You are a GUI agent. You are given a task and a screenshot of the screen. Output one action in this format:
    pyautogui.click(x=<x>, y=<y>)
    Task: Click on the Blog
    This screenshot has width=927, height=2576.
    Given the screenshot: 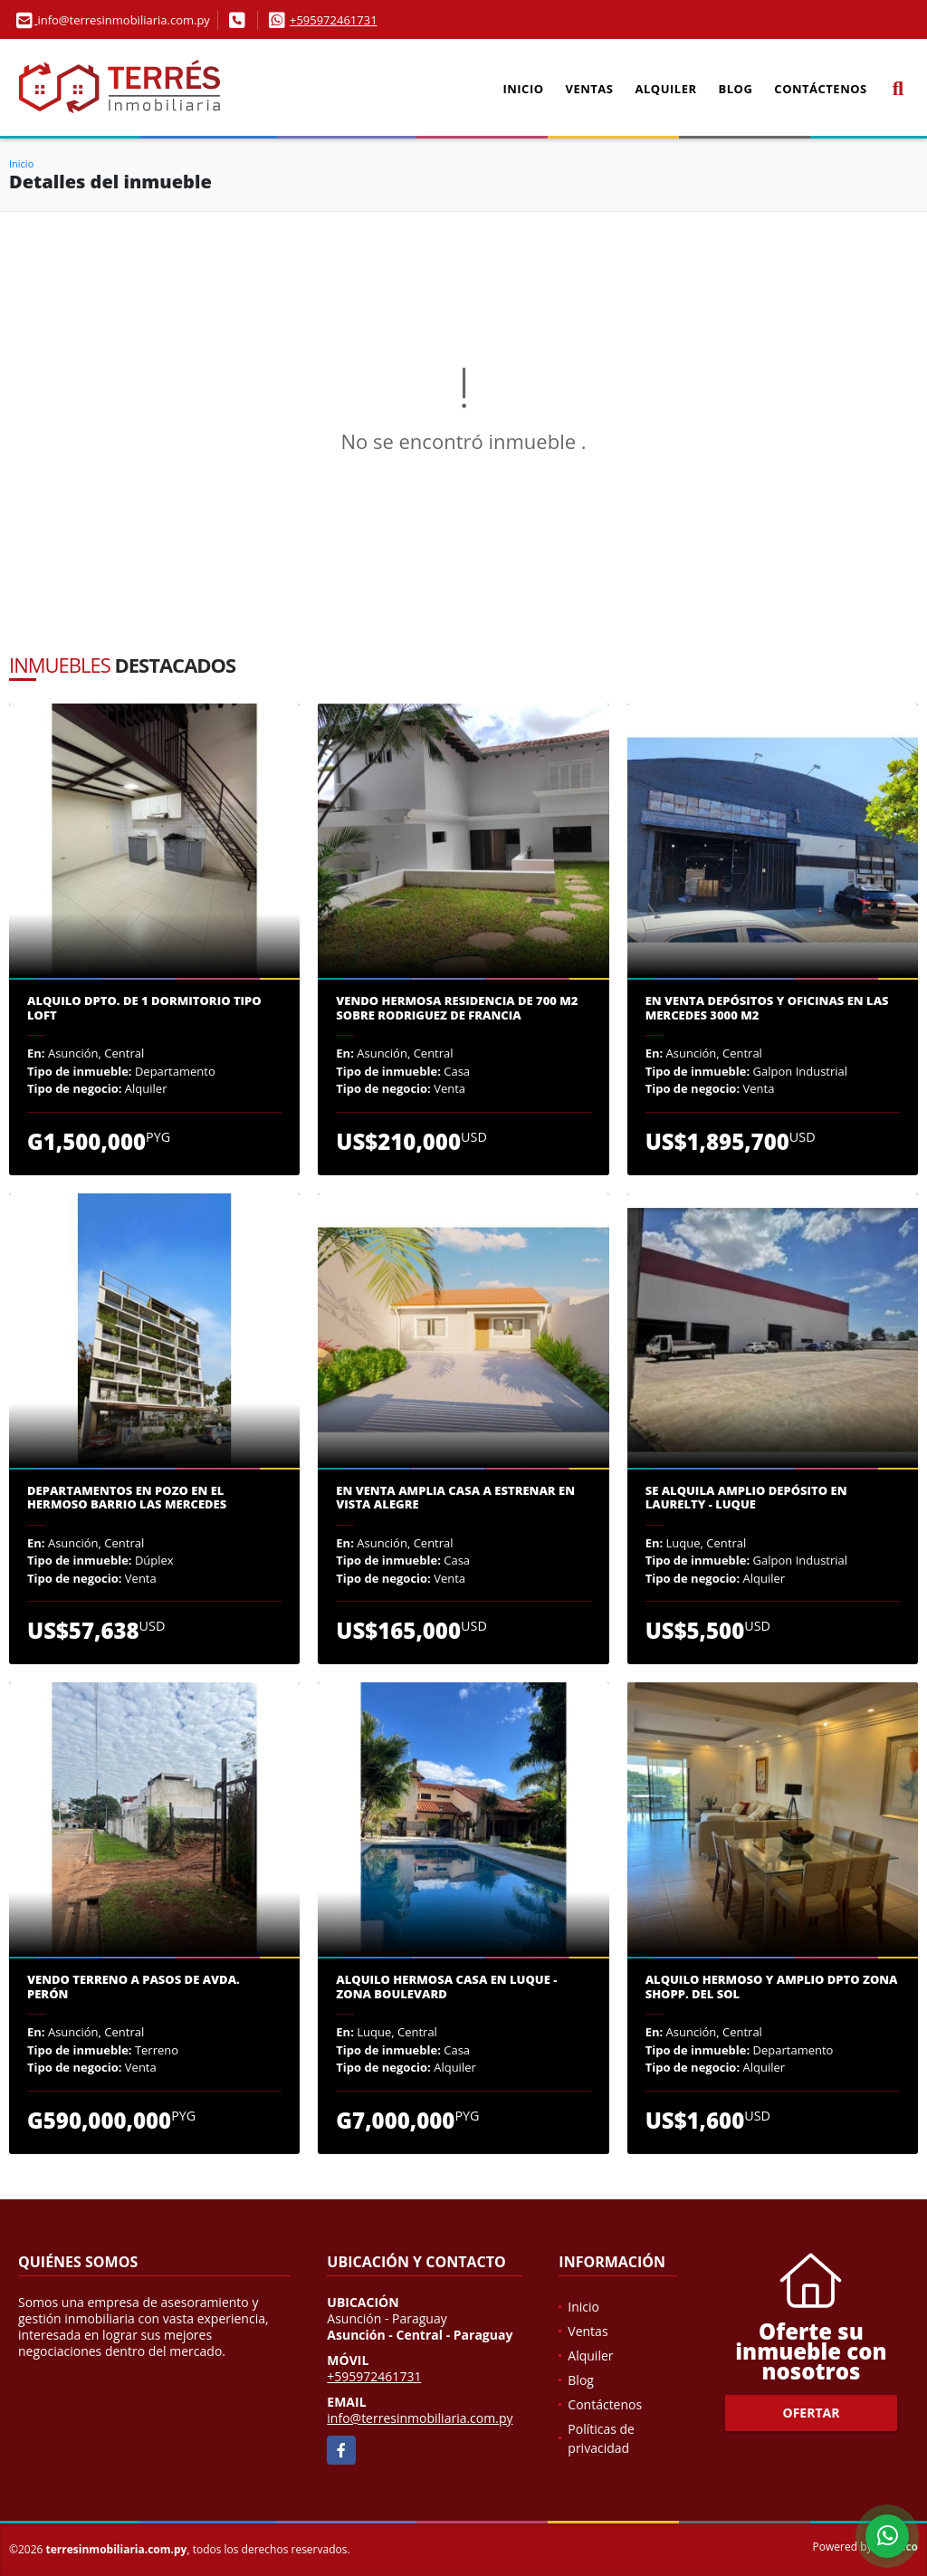 What is the action you would take?
    pyautogui.click(x=736, y=89)
    